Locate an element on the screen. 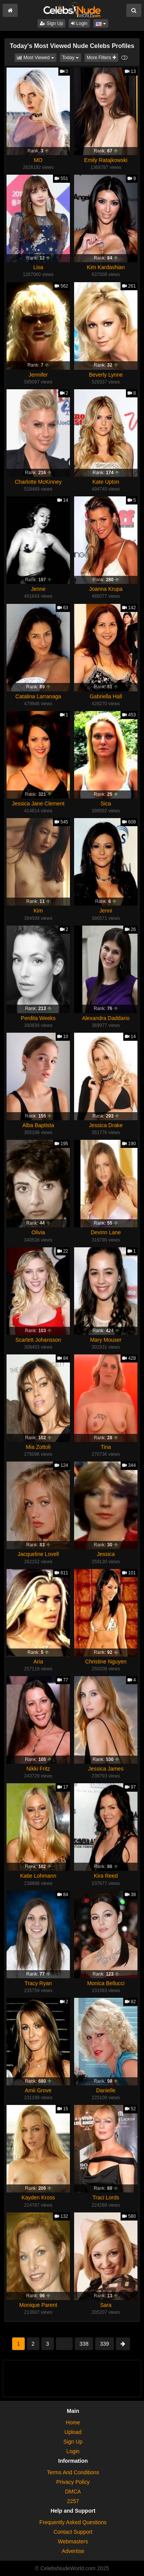 The image size is (144, 2576). Scarlett Johansson is located at coordinates (38, 1340).